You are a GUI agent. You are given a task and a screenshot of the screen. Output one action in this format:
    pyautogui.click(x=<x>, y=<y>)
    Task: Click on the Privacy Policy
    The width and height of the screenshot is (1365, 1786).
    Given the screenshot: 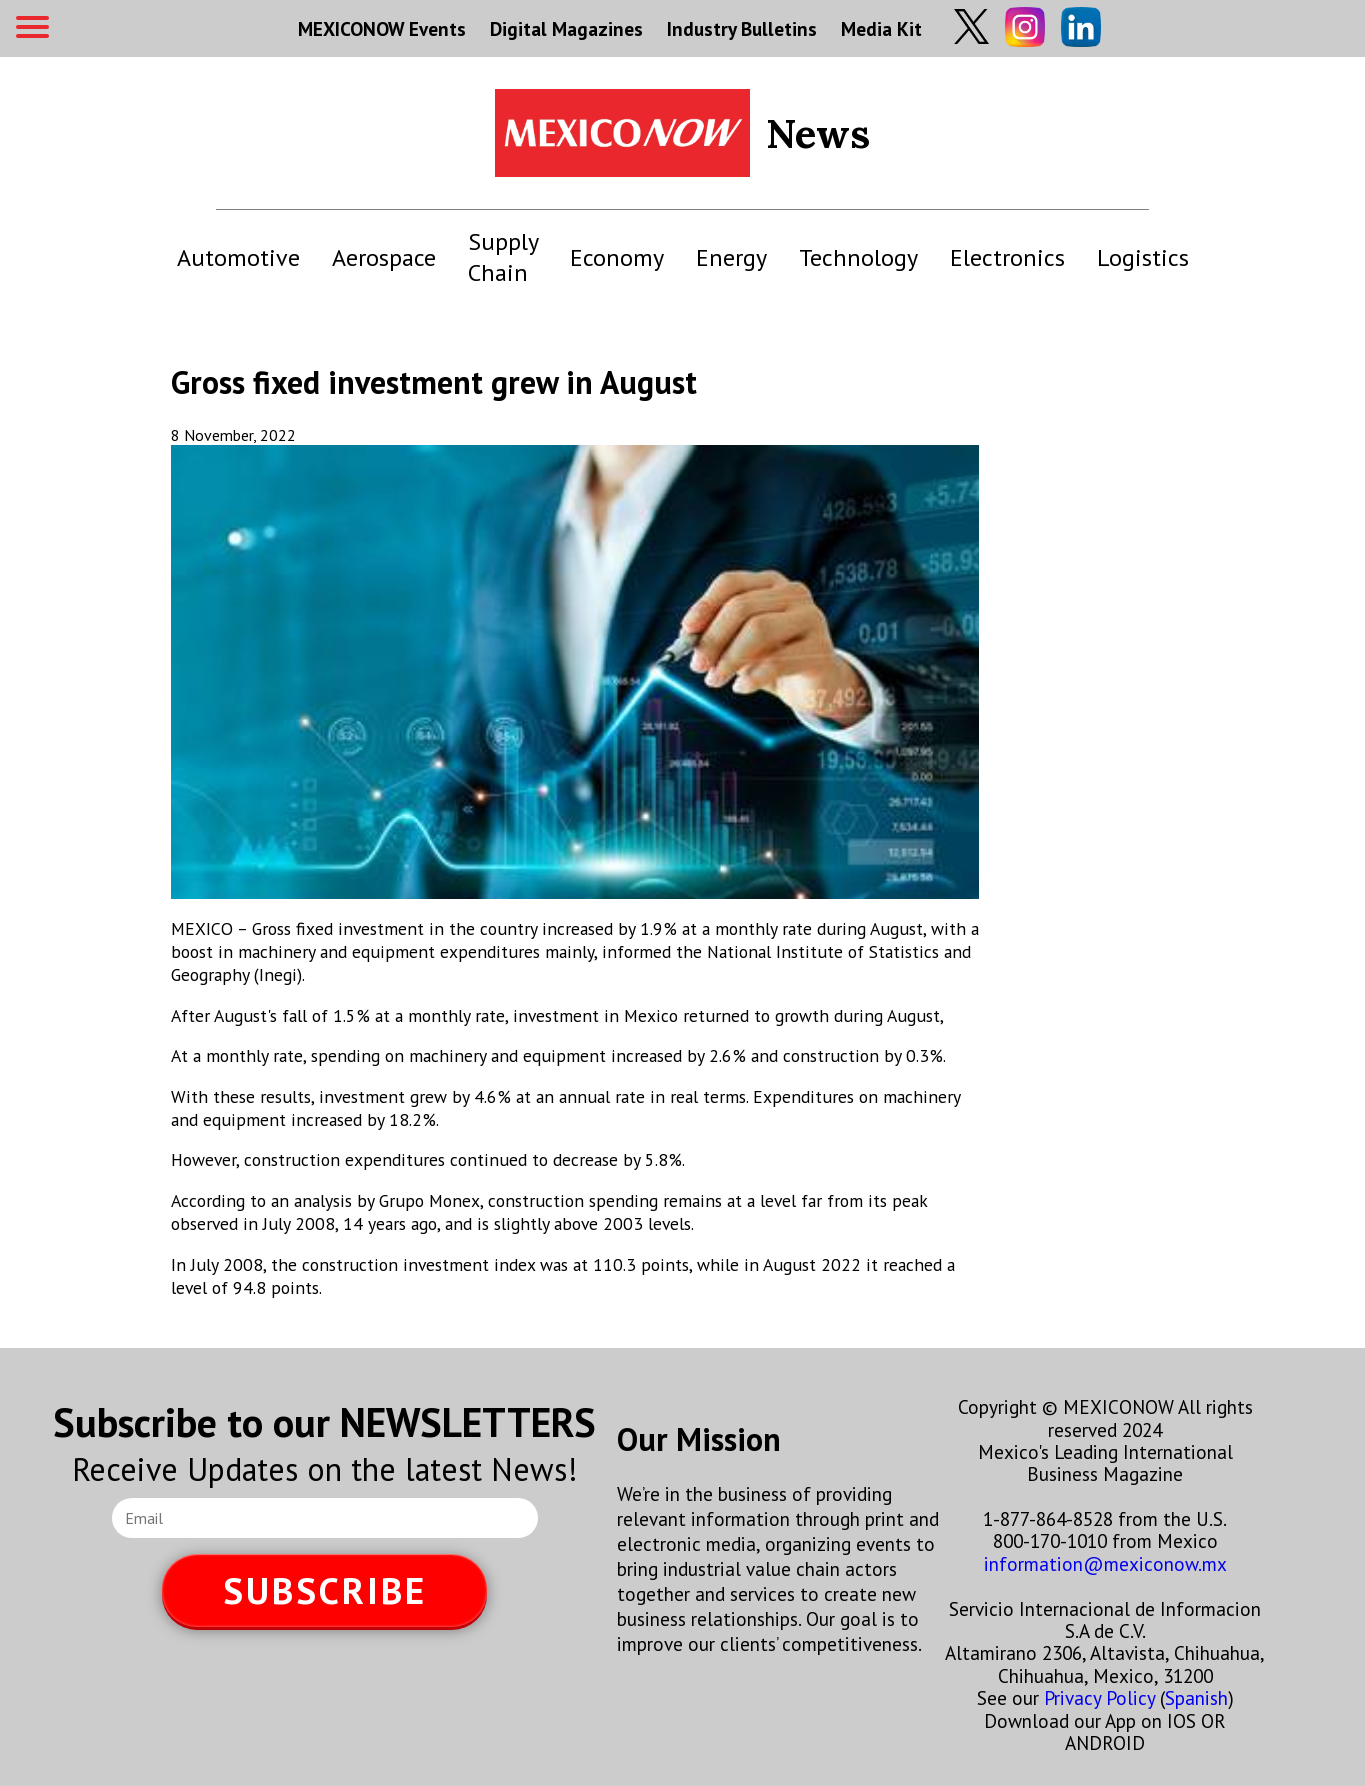 What is the action you would take?
    pyautogui.click(x=1099, y=1697)
    